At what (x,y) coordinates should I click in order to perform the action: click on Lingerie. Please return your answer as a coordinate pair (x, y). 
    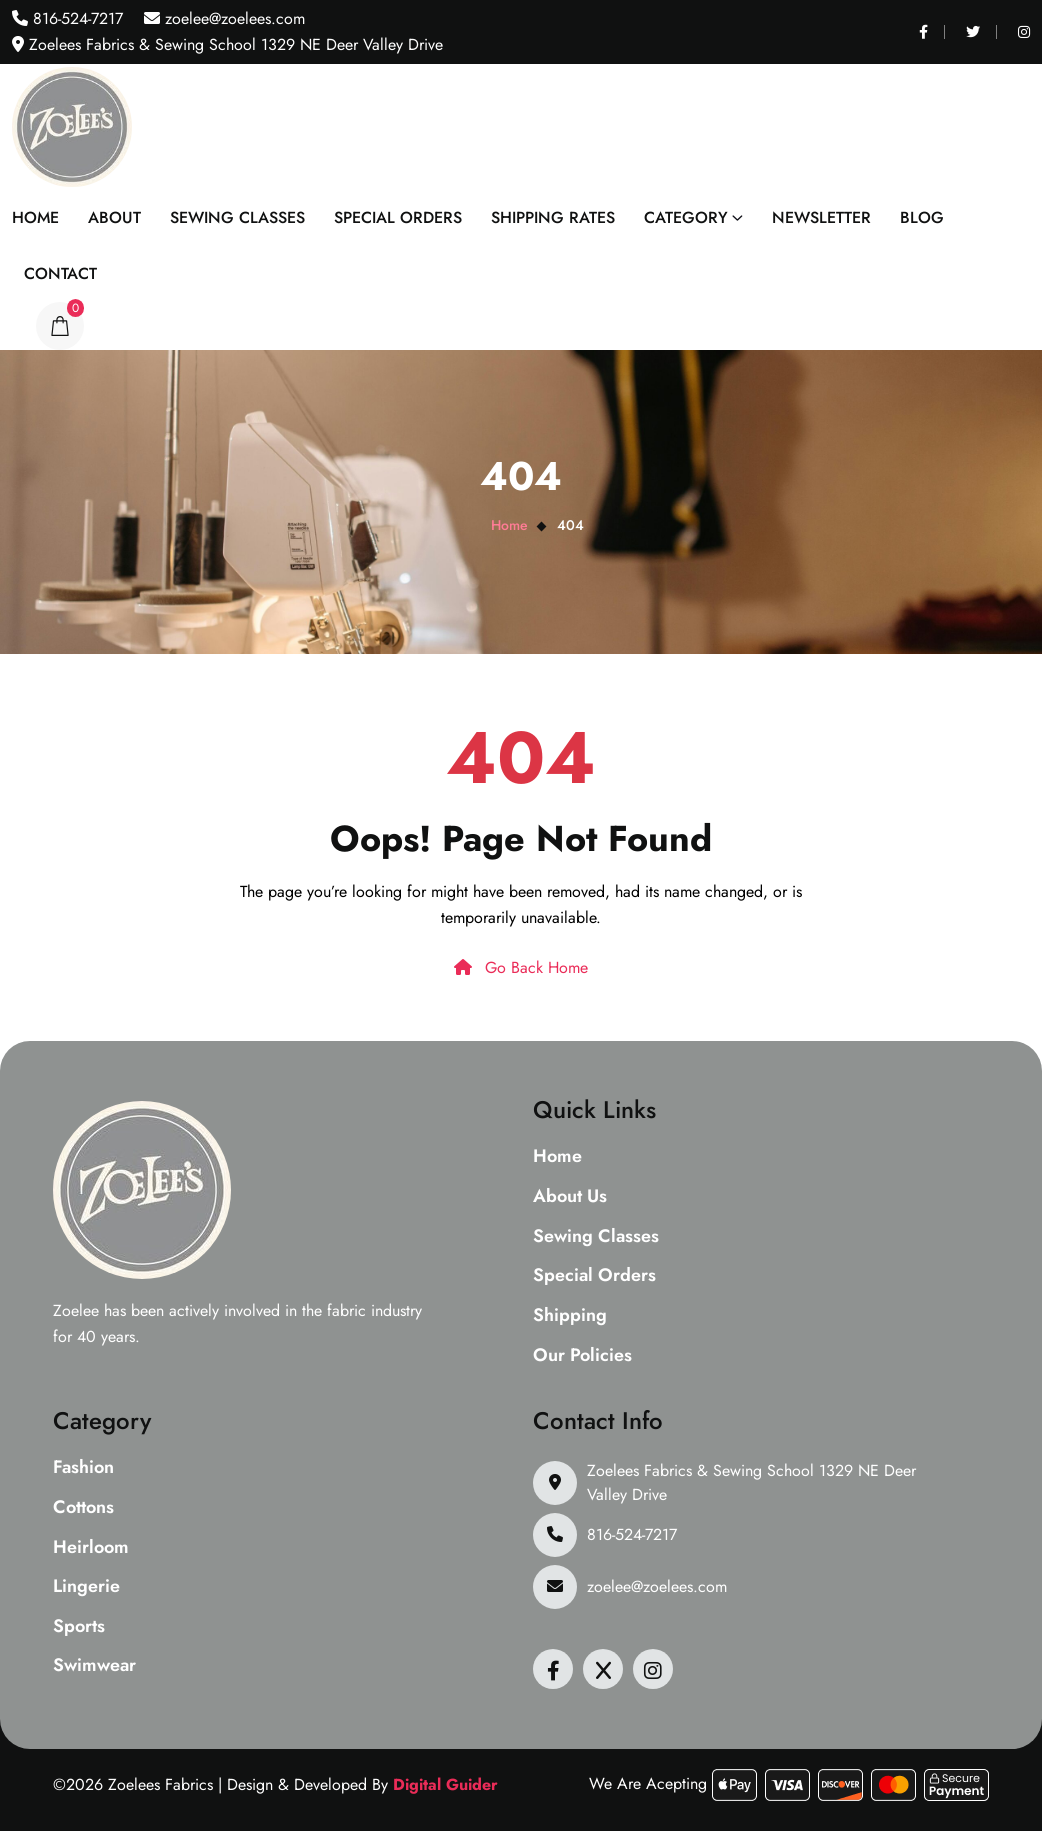
    Looking at the image, I should click on (86, 1587).